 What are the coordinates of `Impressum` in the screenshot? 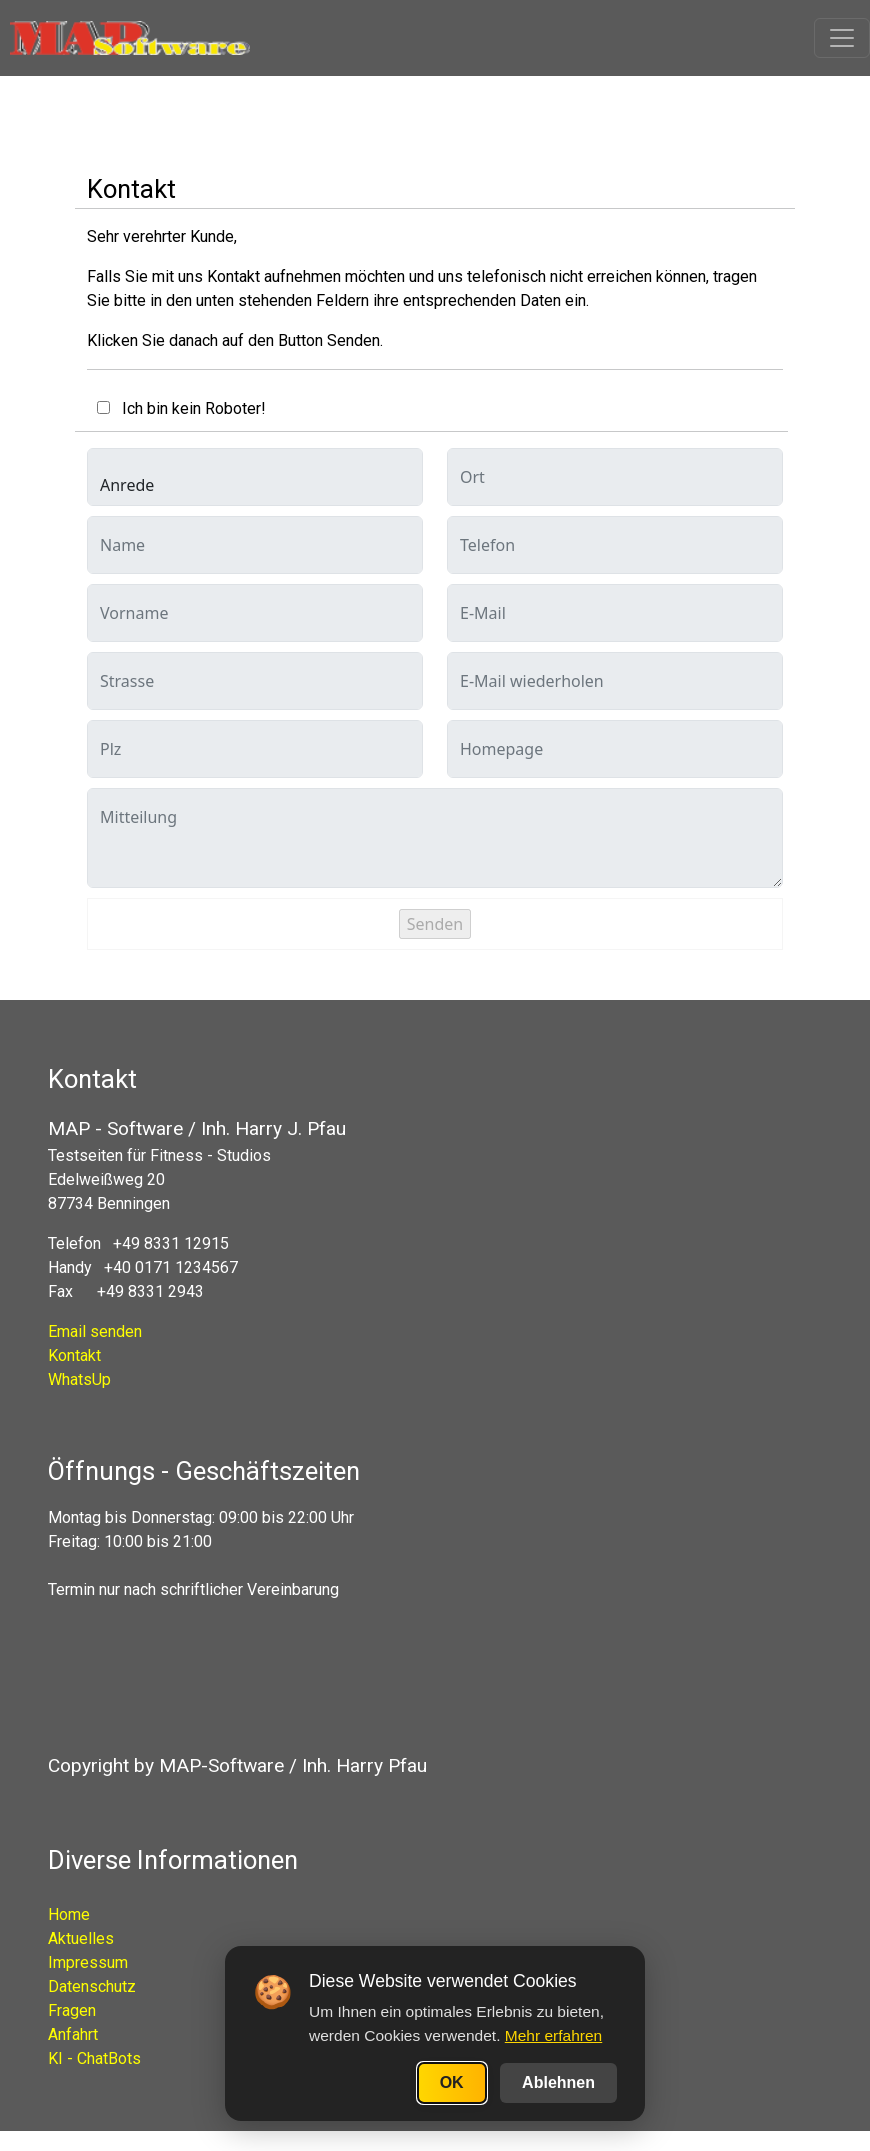 It's located at (88, 1962).